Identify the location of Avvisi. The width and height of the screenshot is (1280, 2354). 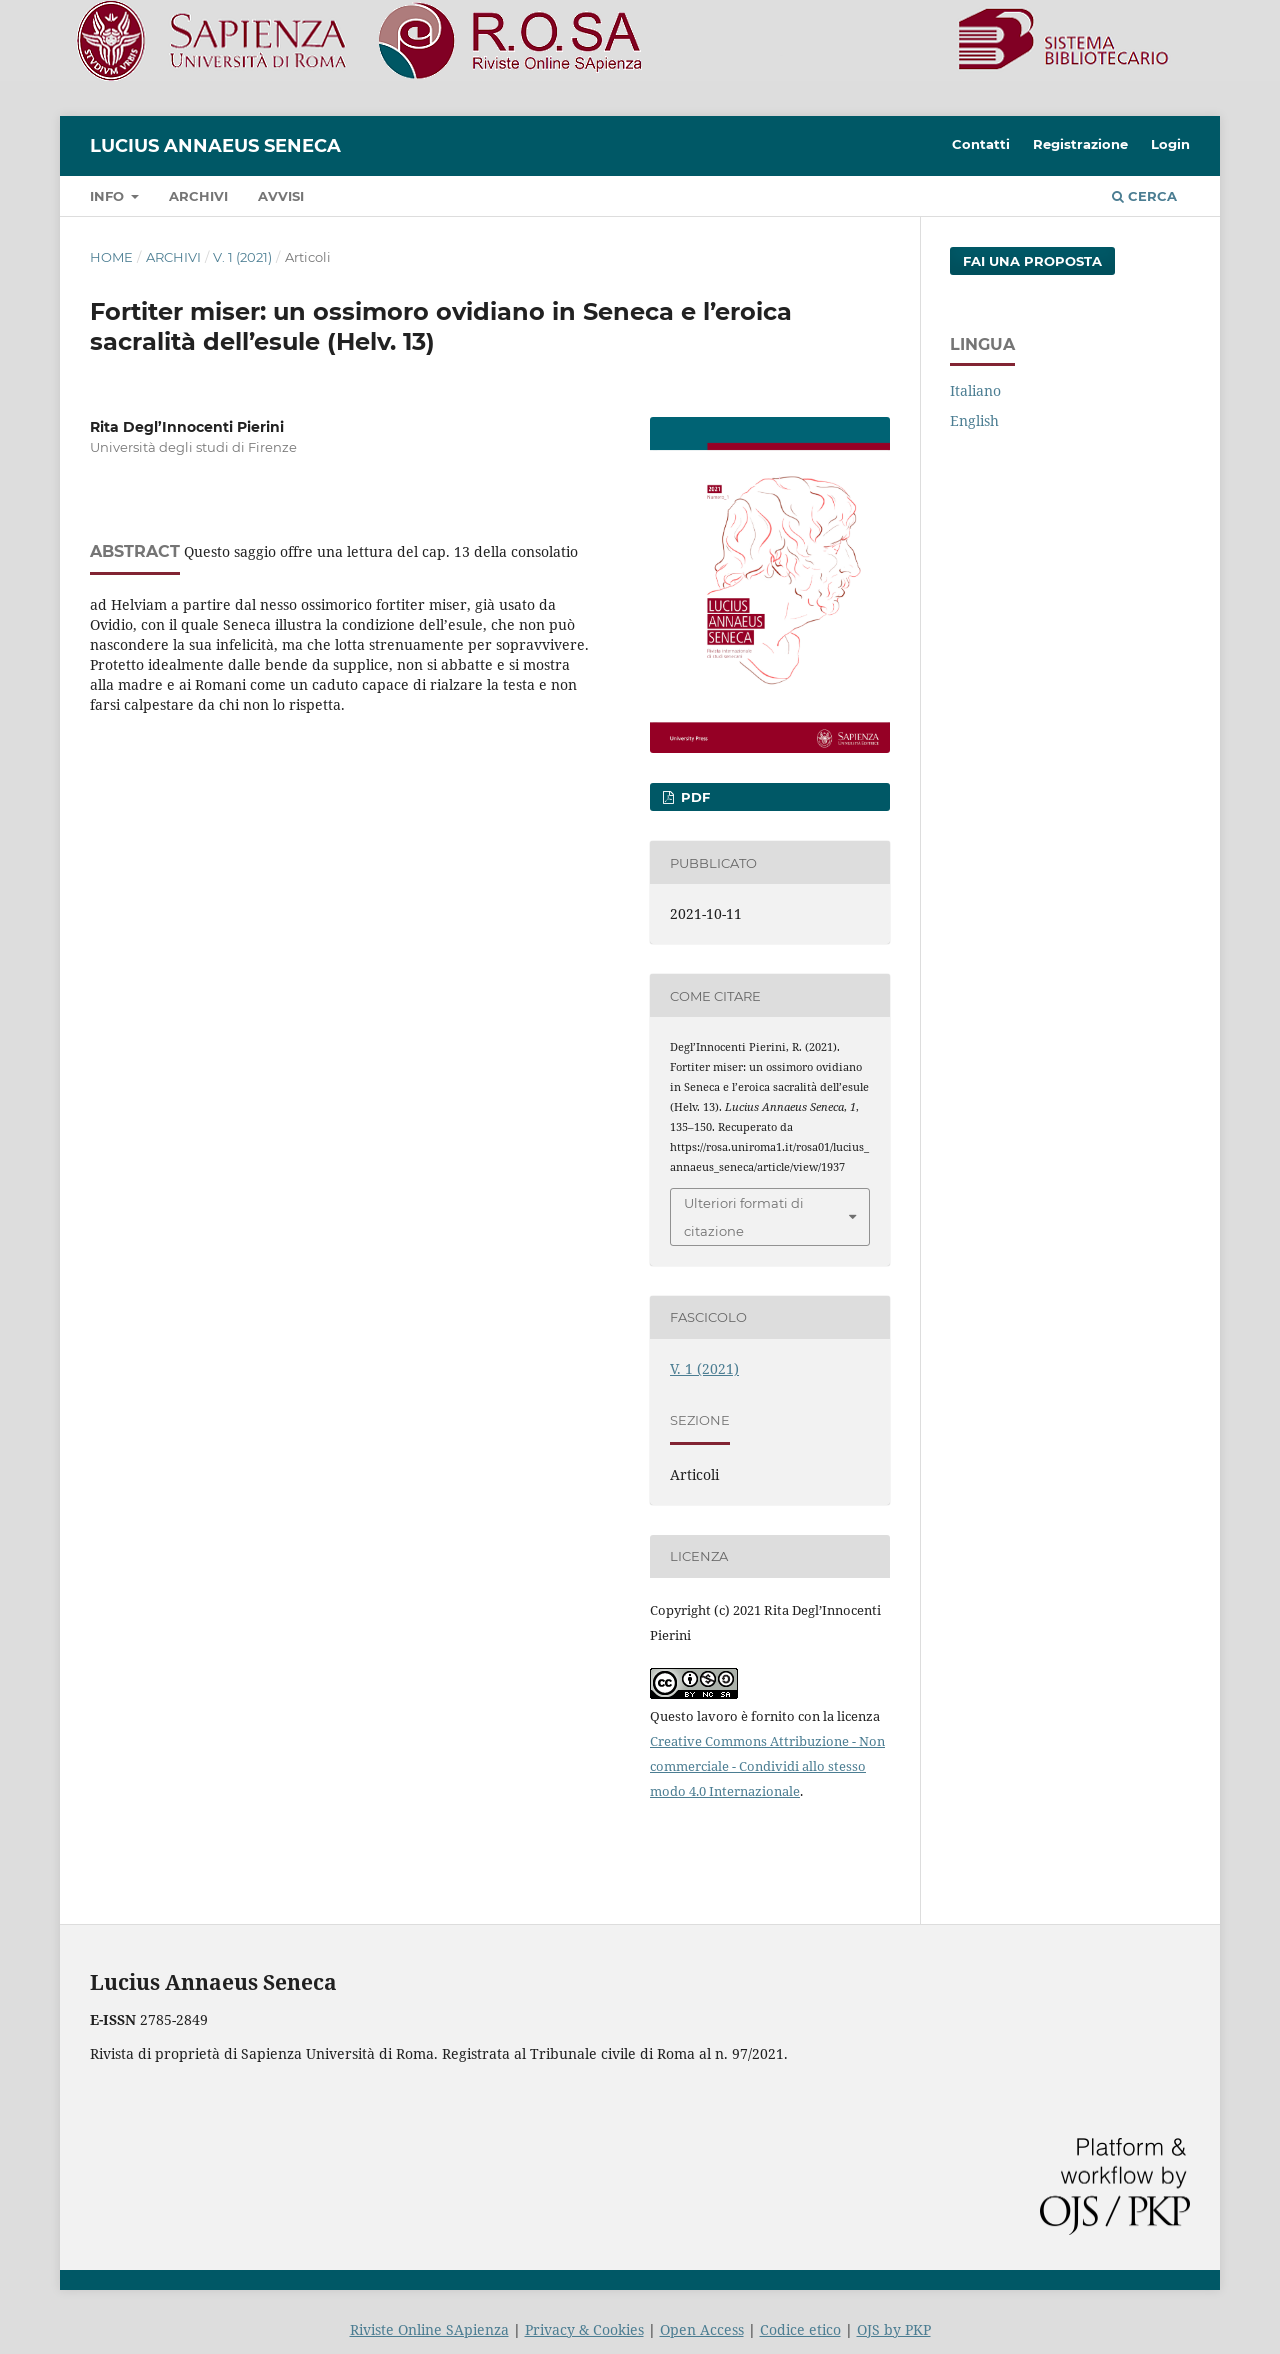
(281, 196).